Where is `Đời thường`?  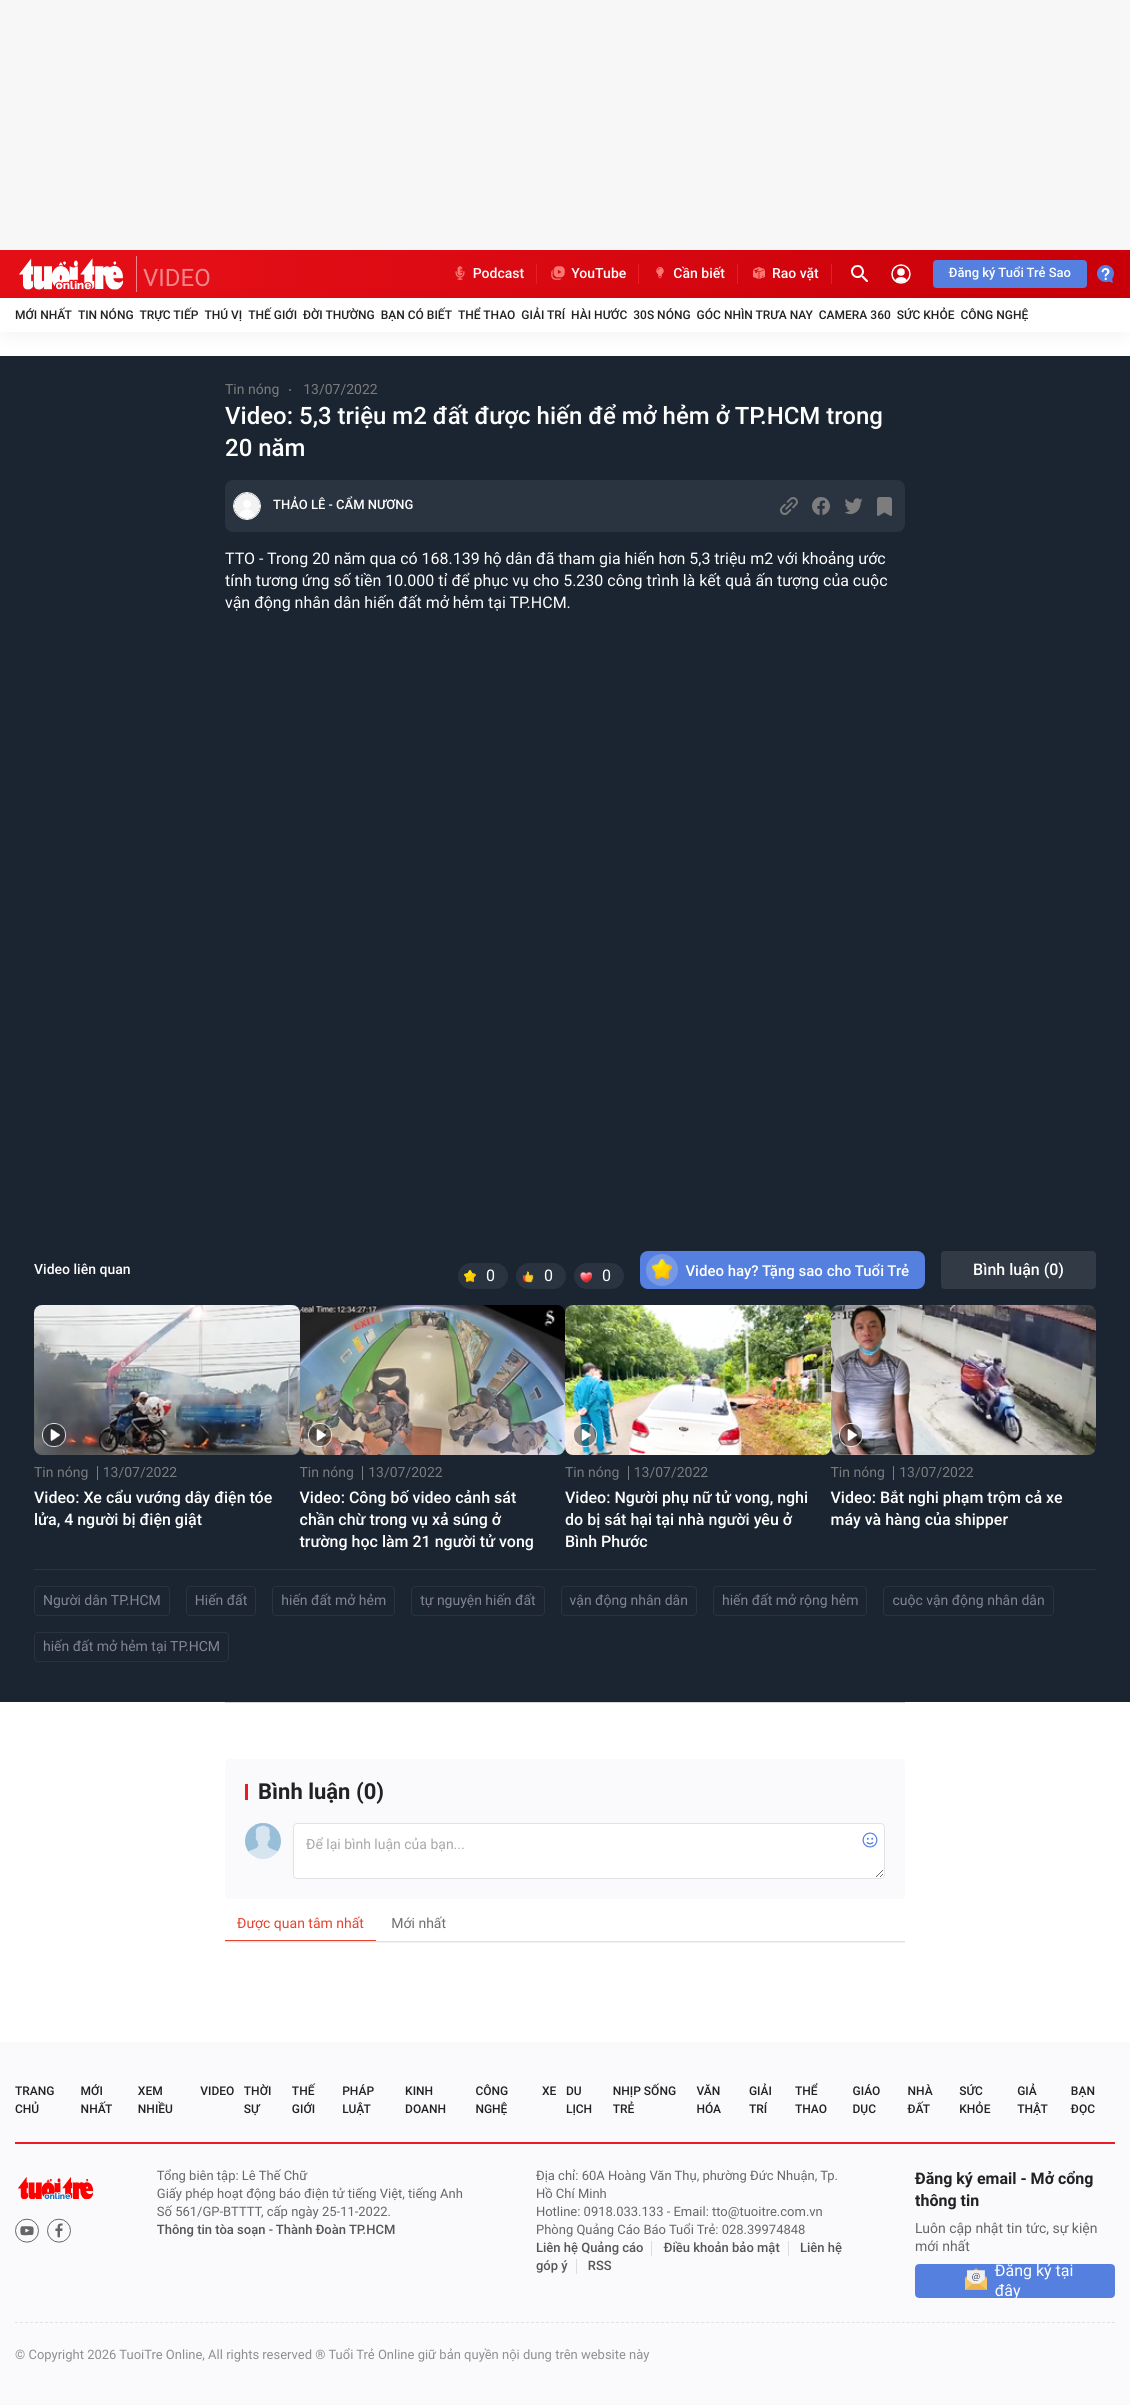
Đời thường is located at coordinates (339, 315).